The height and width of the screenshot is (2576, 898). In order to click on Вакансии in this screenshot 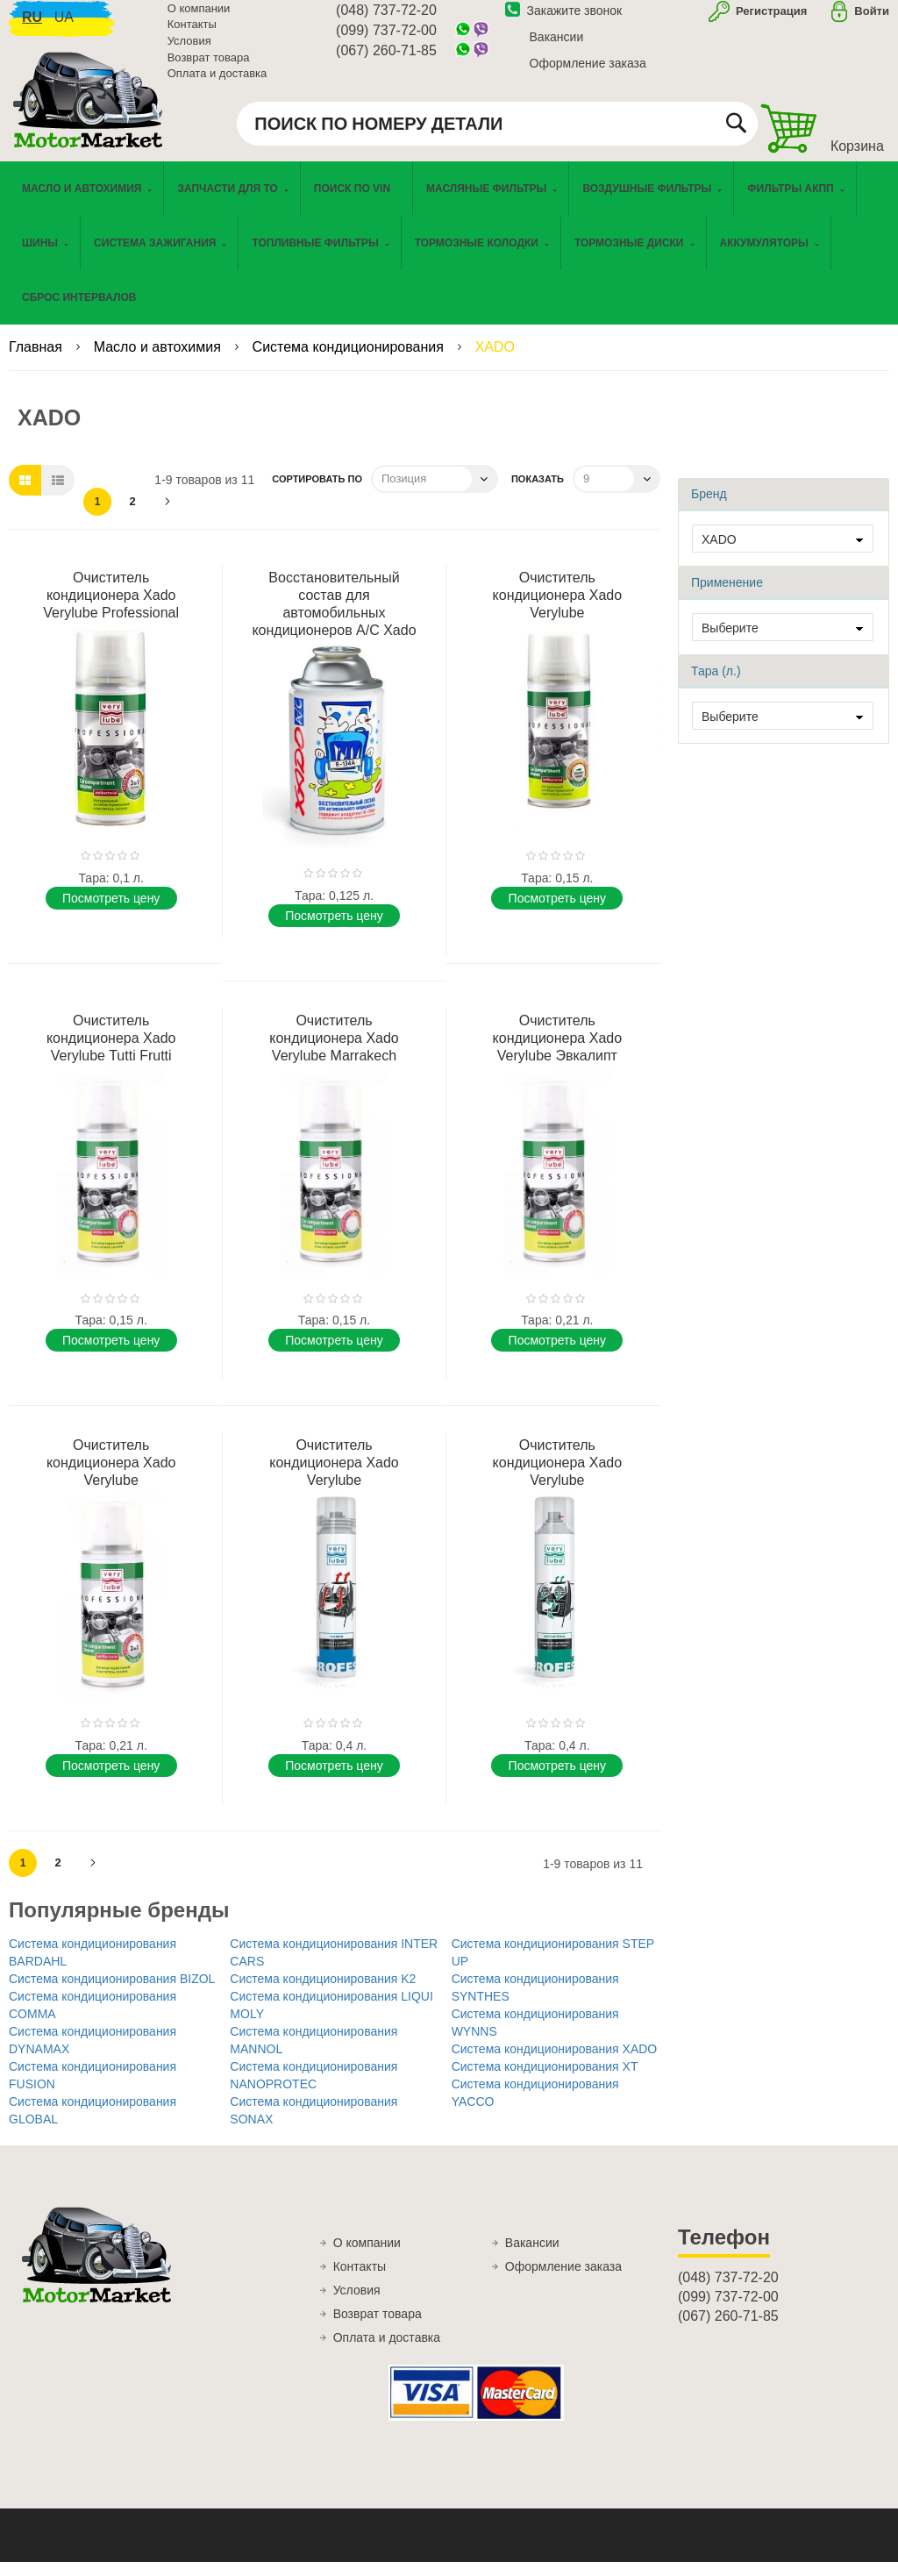, I will do `click(557, 46)`.